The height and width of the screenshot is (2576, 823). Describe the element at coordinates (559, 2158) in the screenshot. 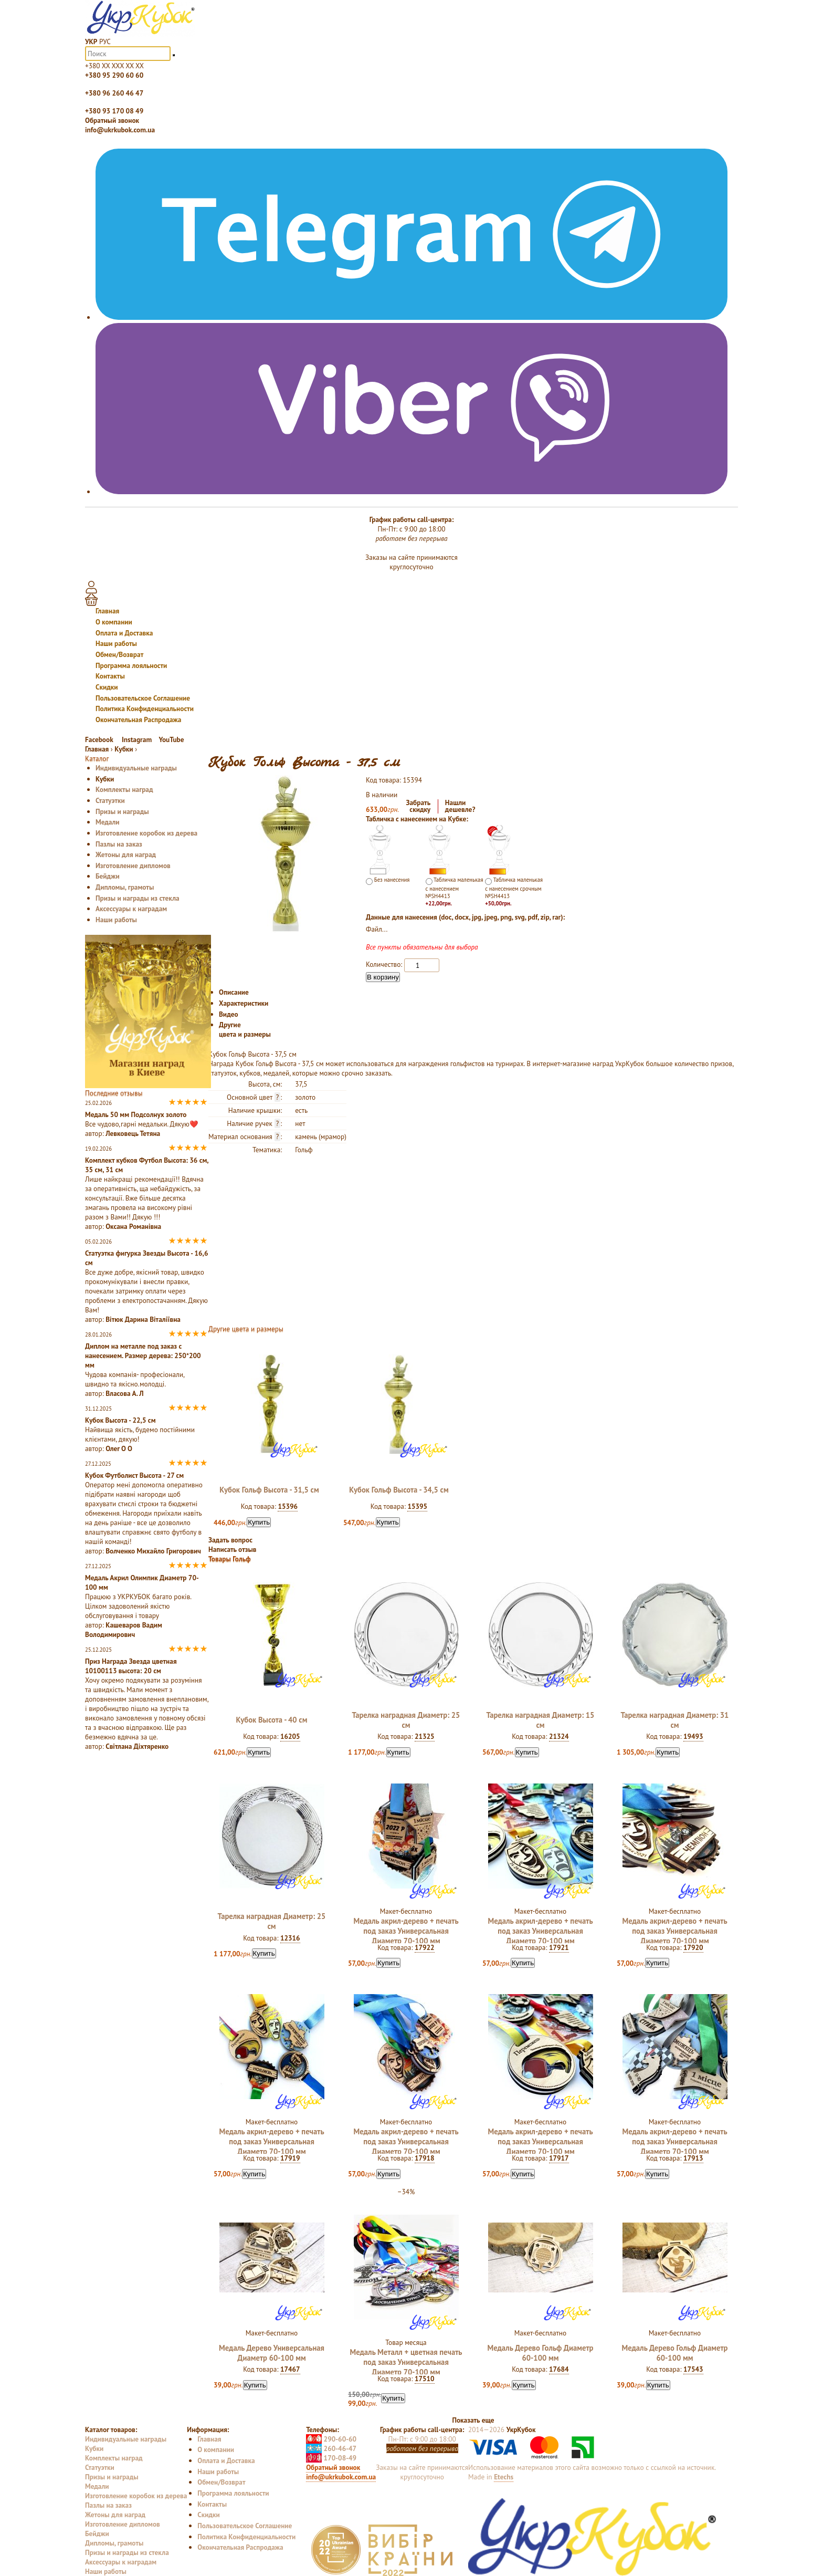

I see `17917` at that location.